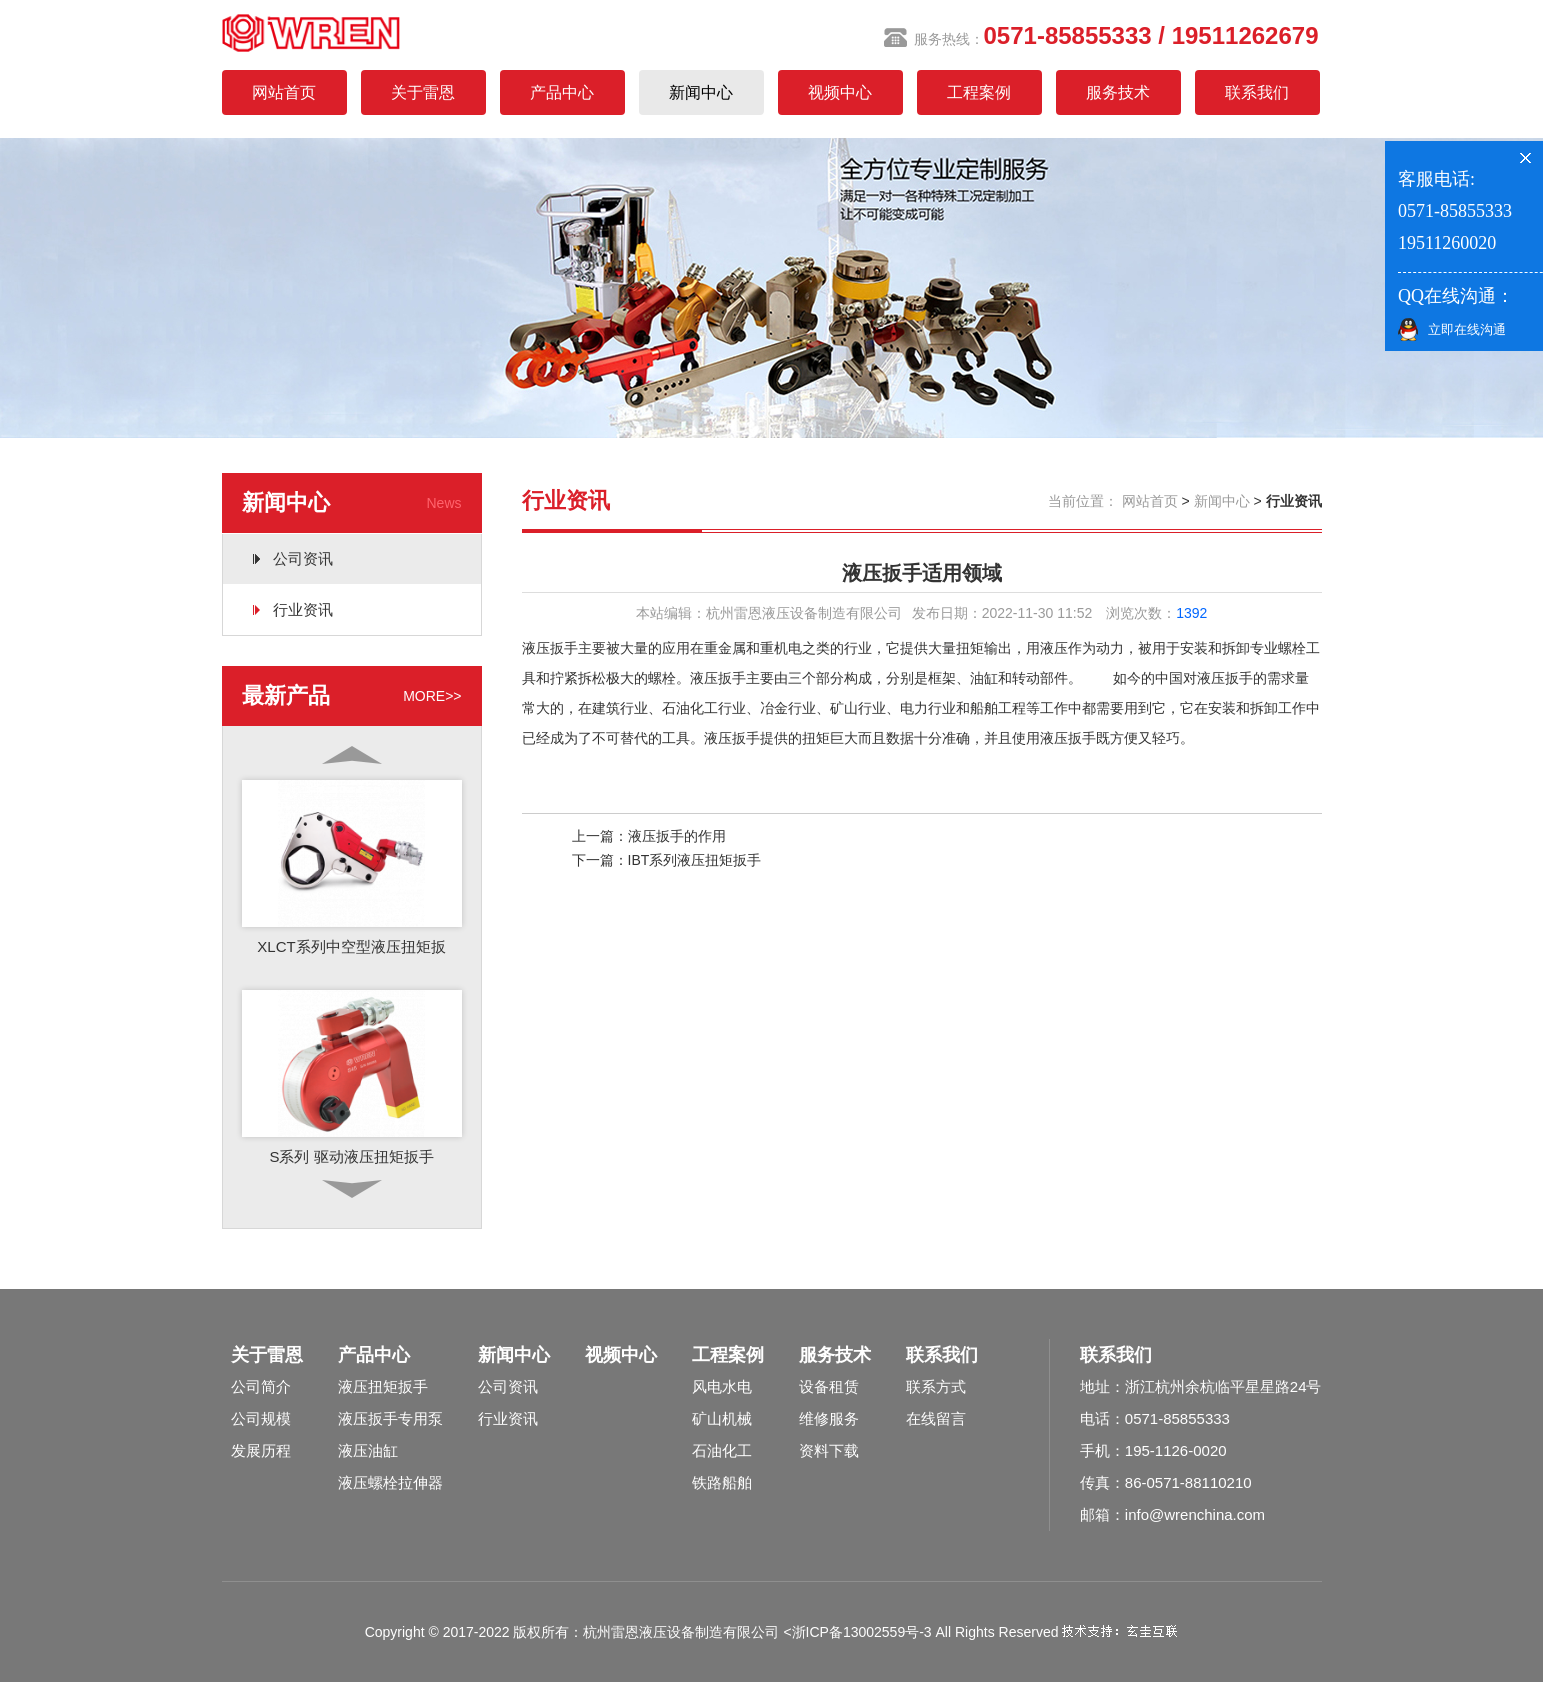 This screenshot has height=1682, width=1543. Describe the element at coordinates (432, 696) in the screenshot. I see `MORE>>` at that location.